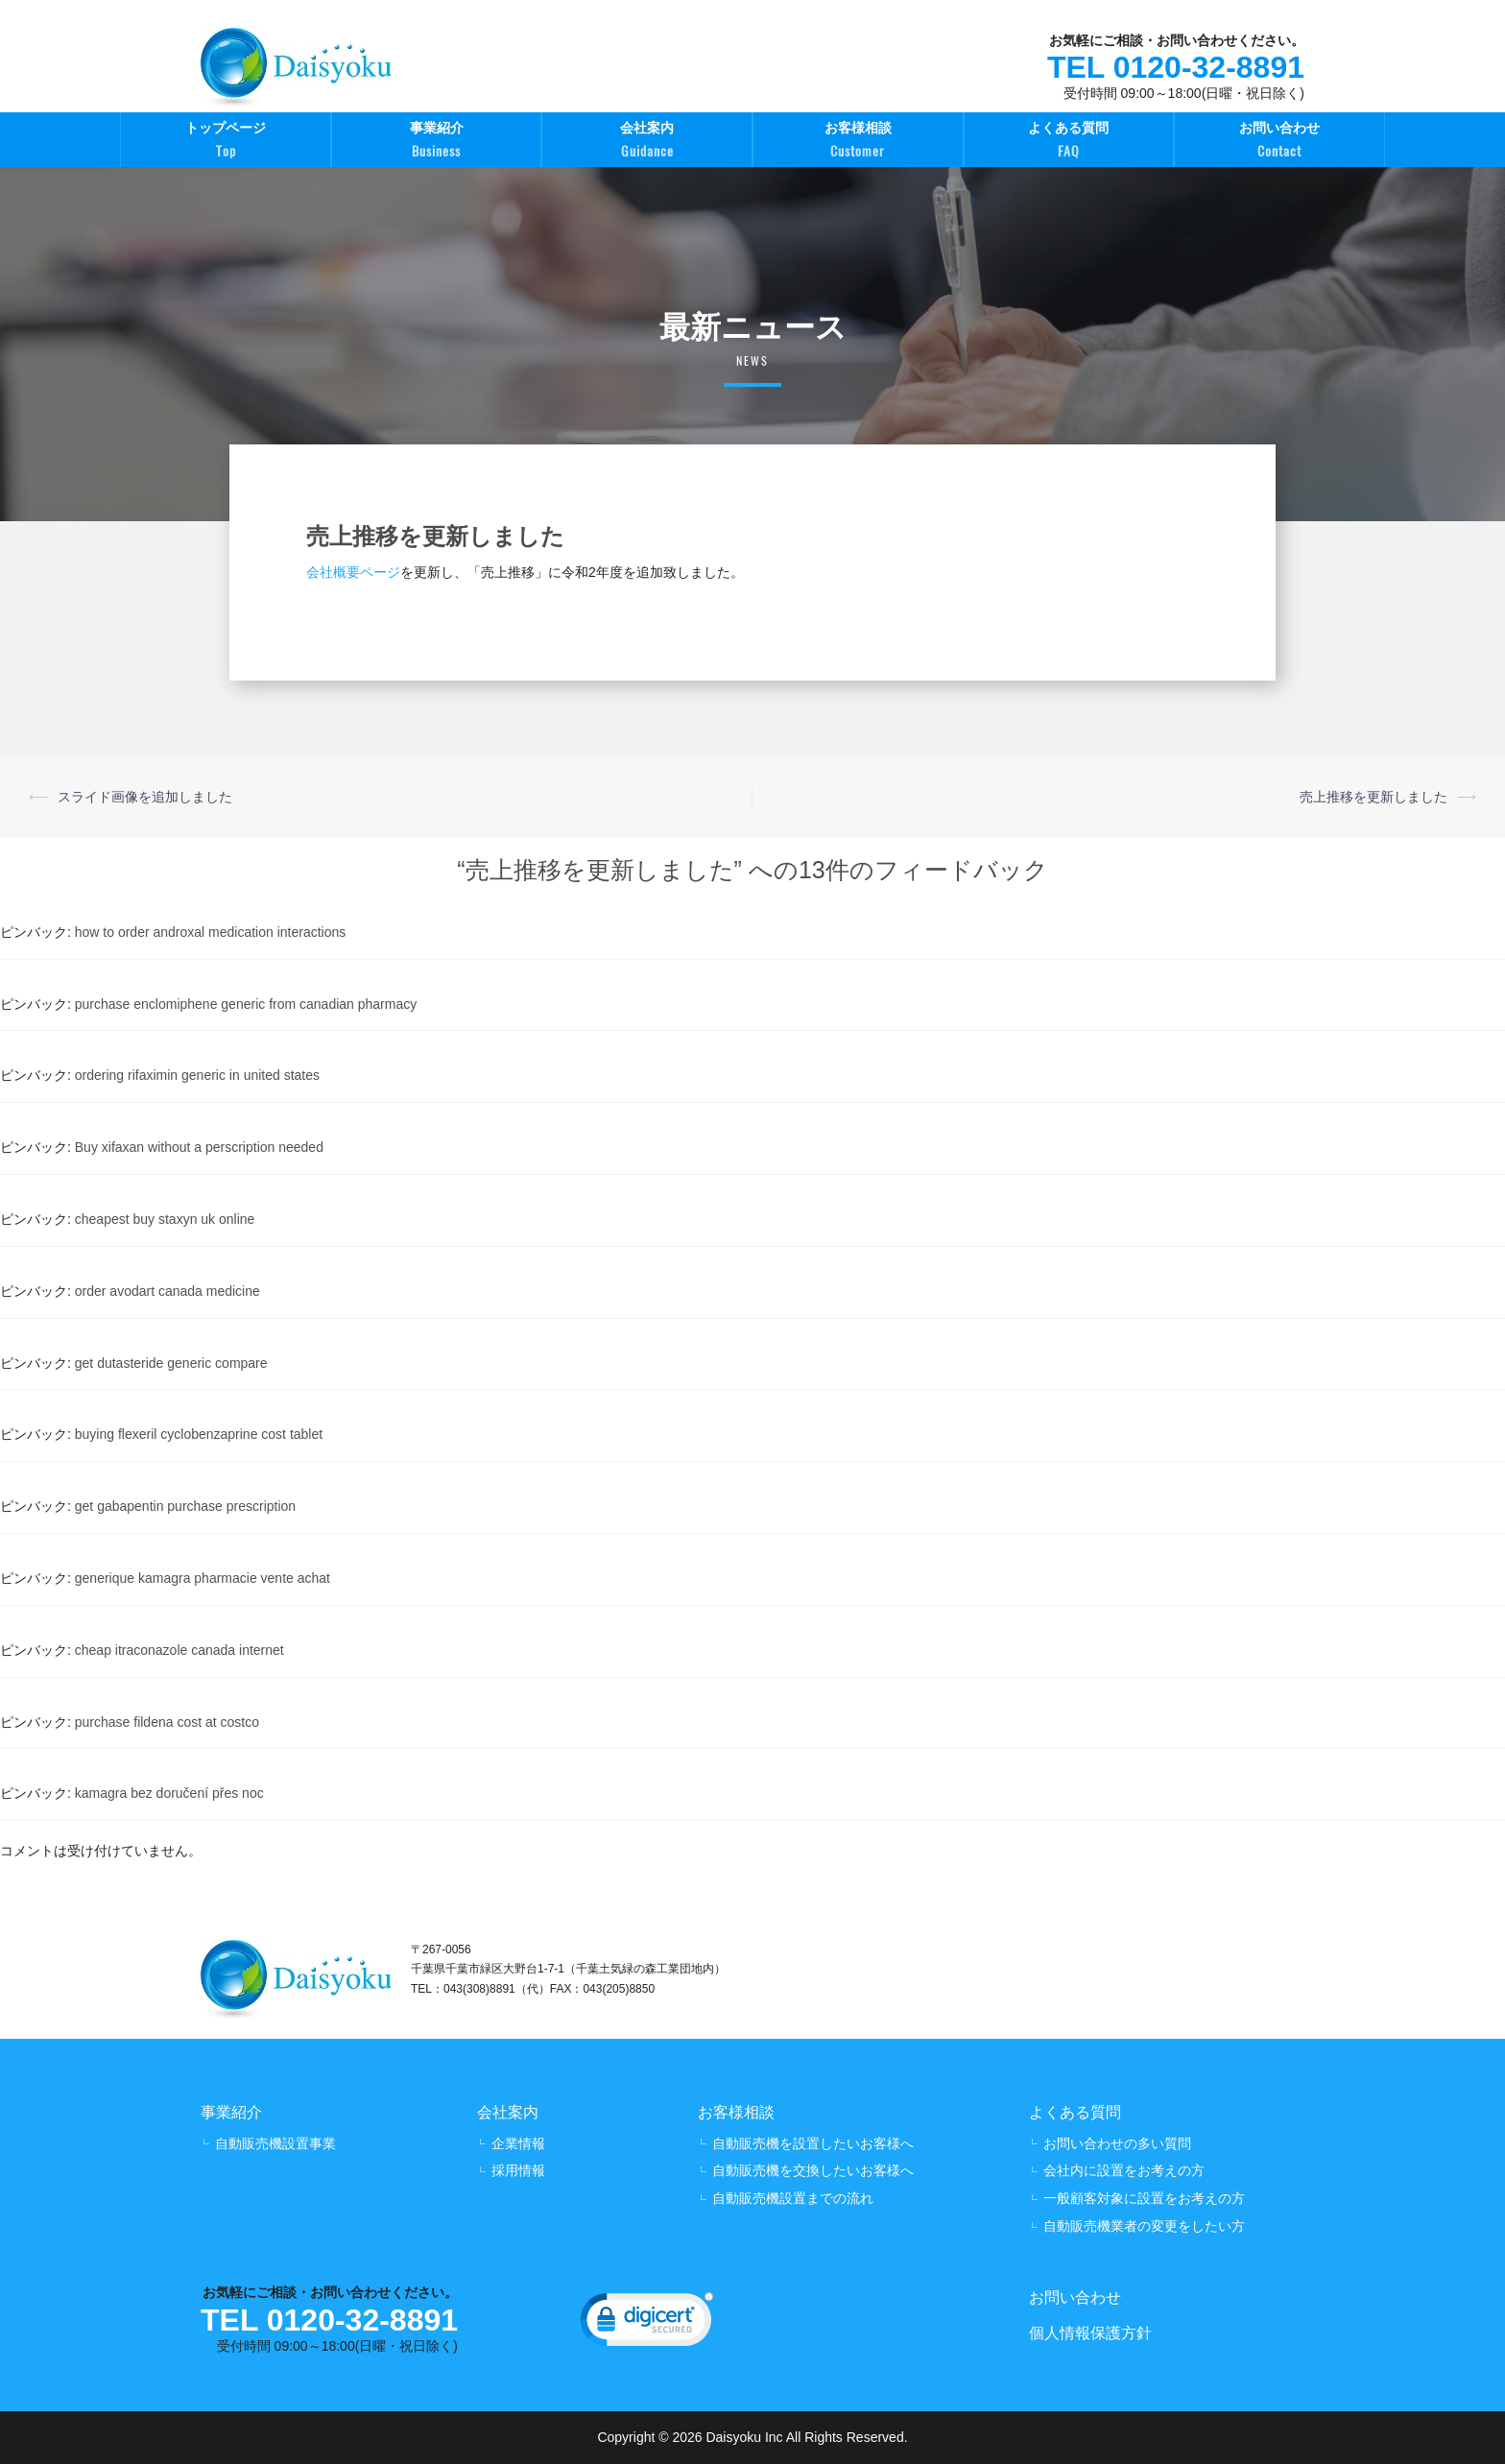 Image resolution: width=1505 pixels, height=2464 pixels. Describe the element at coordinates (1117, 2143) in the screenshot. I see `お問い合わせの多い質問` at that location.